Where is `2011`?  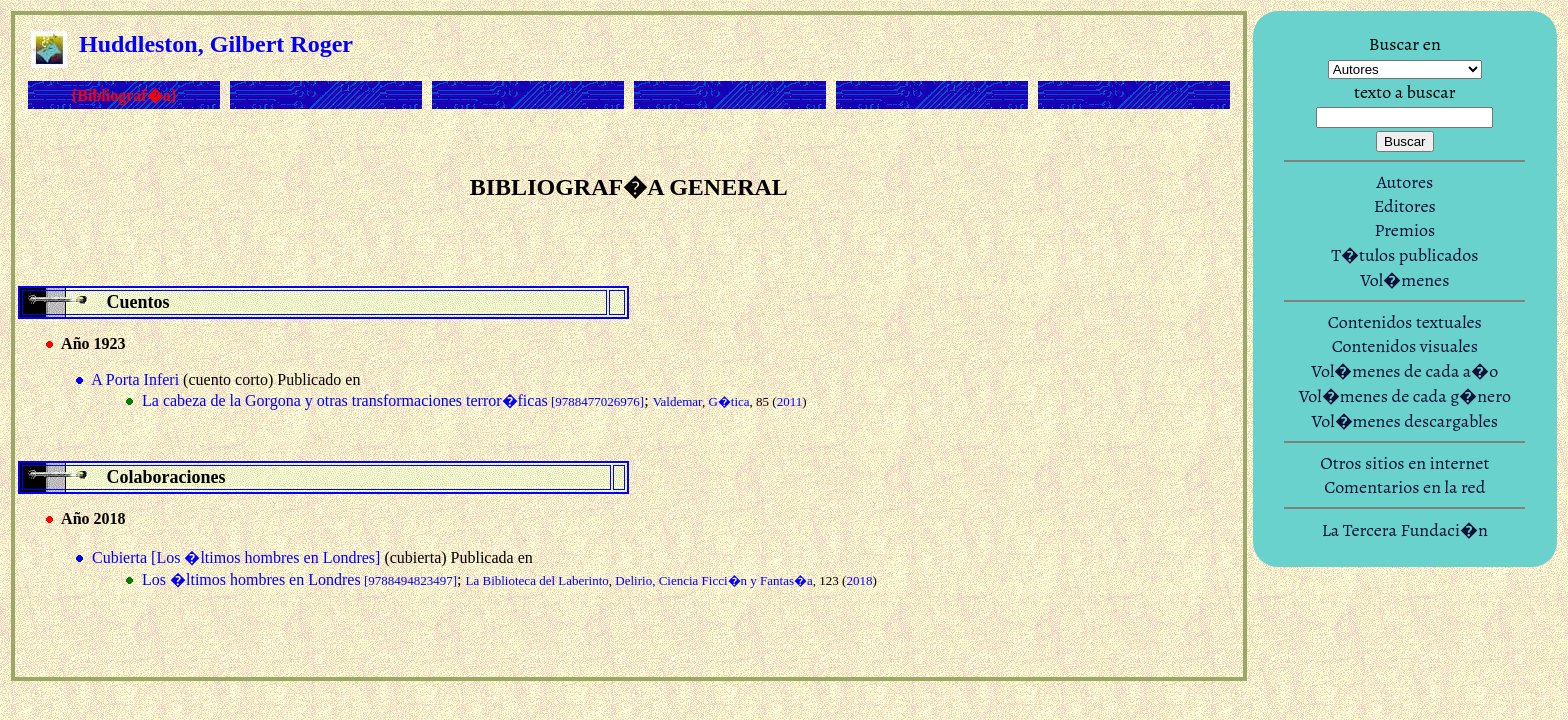 2011 is located at coordinates (790, 401).